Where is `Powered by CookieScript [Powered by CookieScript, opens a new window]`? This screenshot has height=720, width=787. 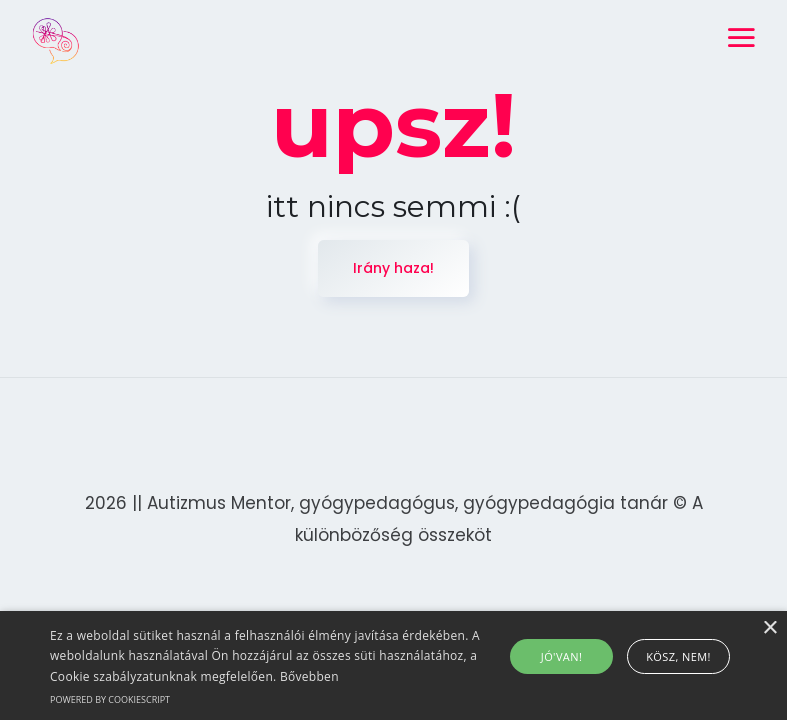 Powered by CookieScript [Powered by CookieScript, opens a new window] is located at coordinates (110, 699).